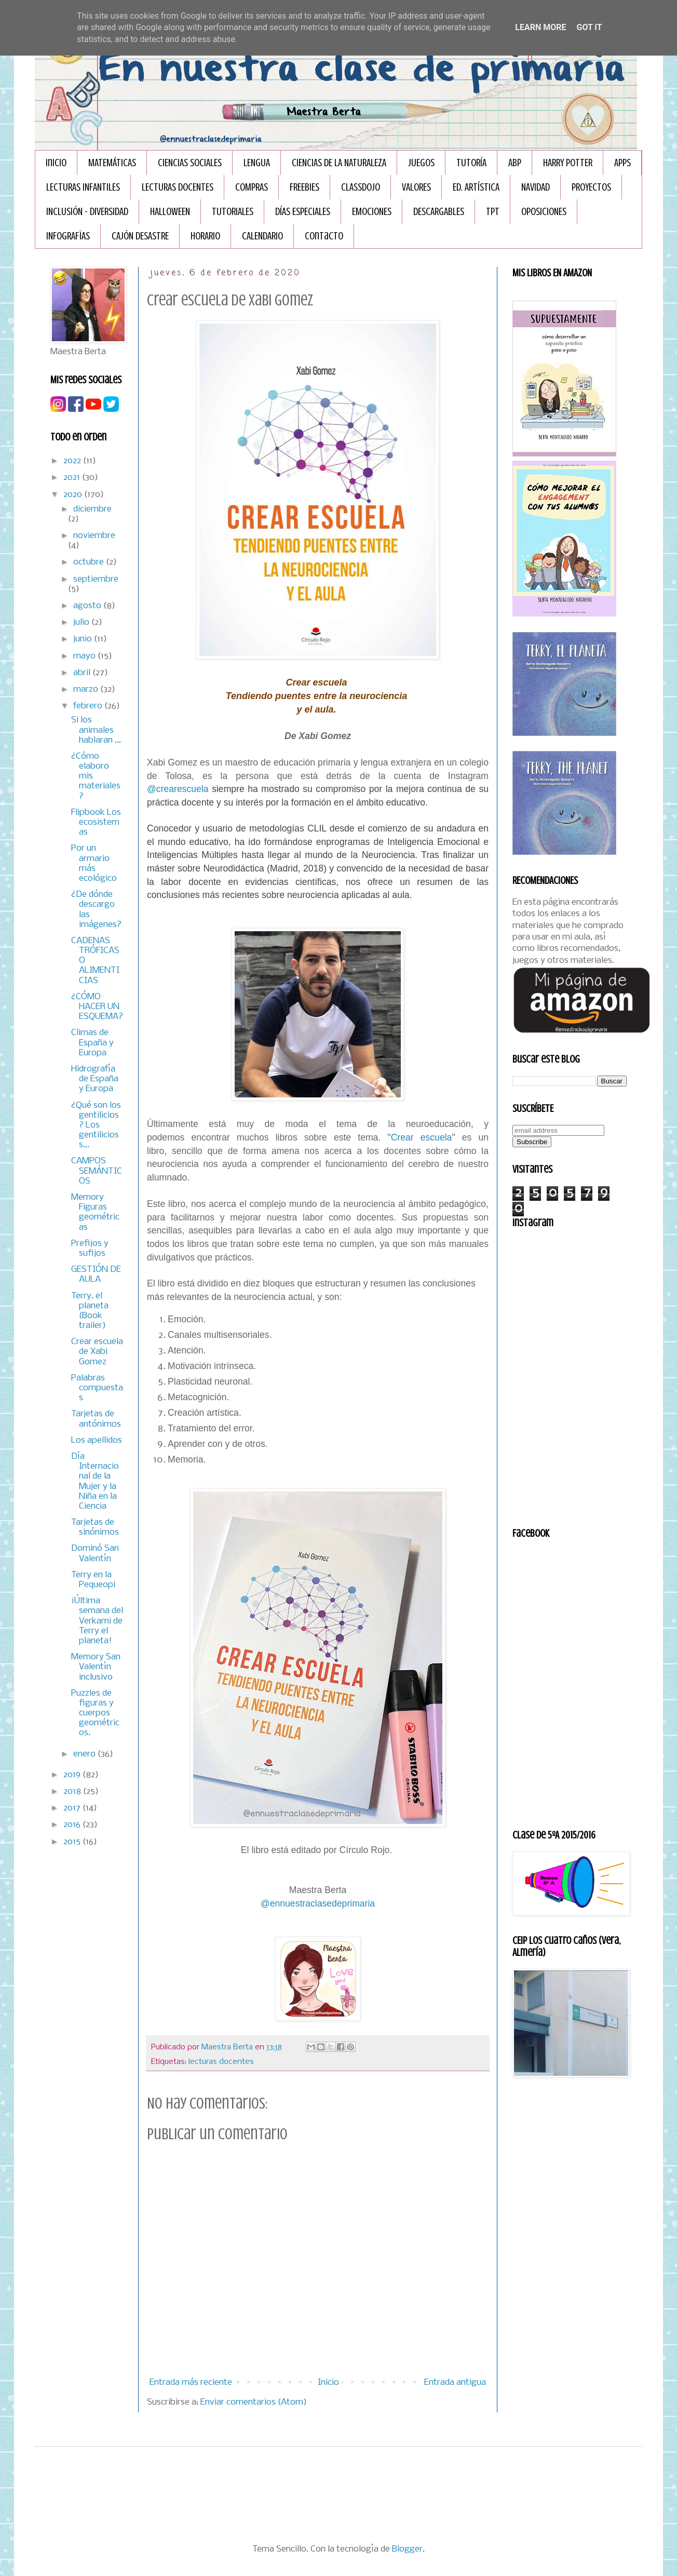 Image resolution: width=677 pixels, height=2576 pixels. What do you see at coordinates (96, 1440) in the screenshot?
I see `Los apellidos` at bounding box center [96, 1440].